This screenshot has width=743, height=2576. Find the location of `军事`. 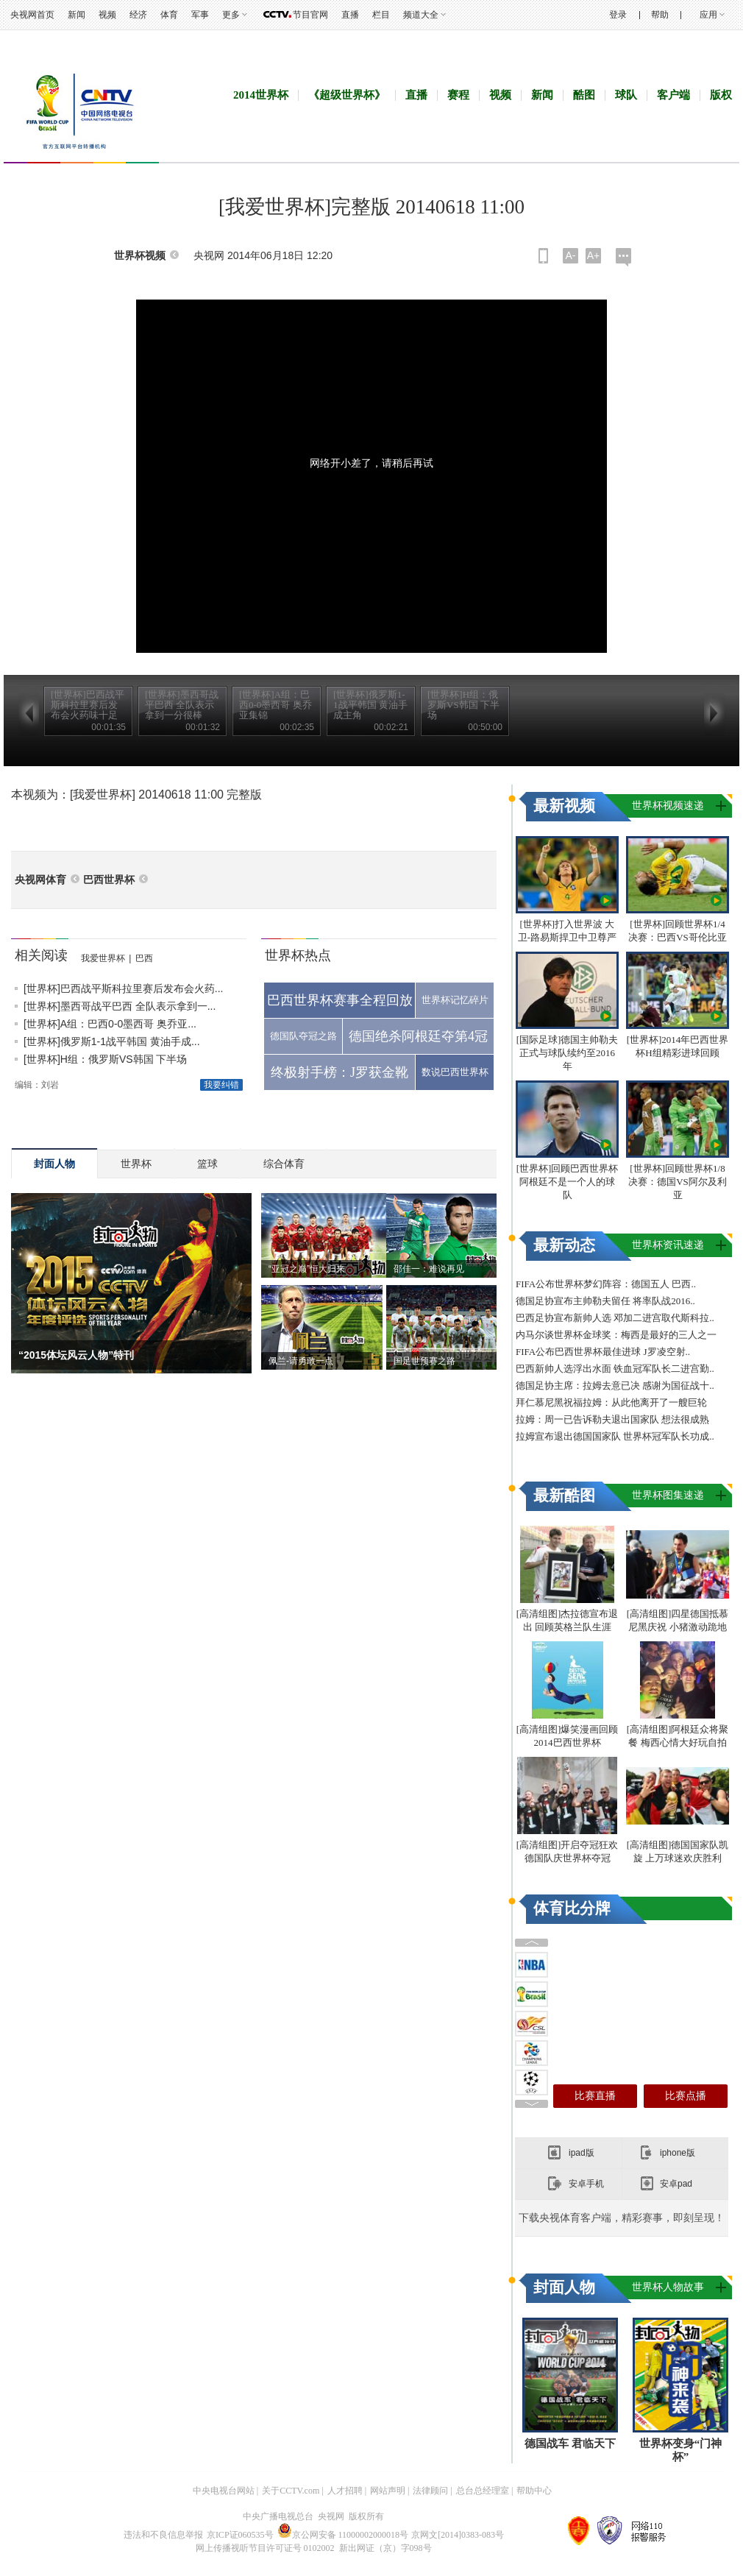

军事 is located at coordinates (200, 15).